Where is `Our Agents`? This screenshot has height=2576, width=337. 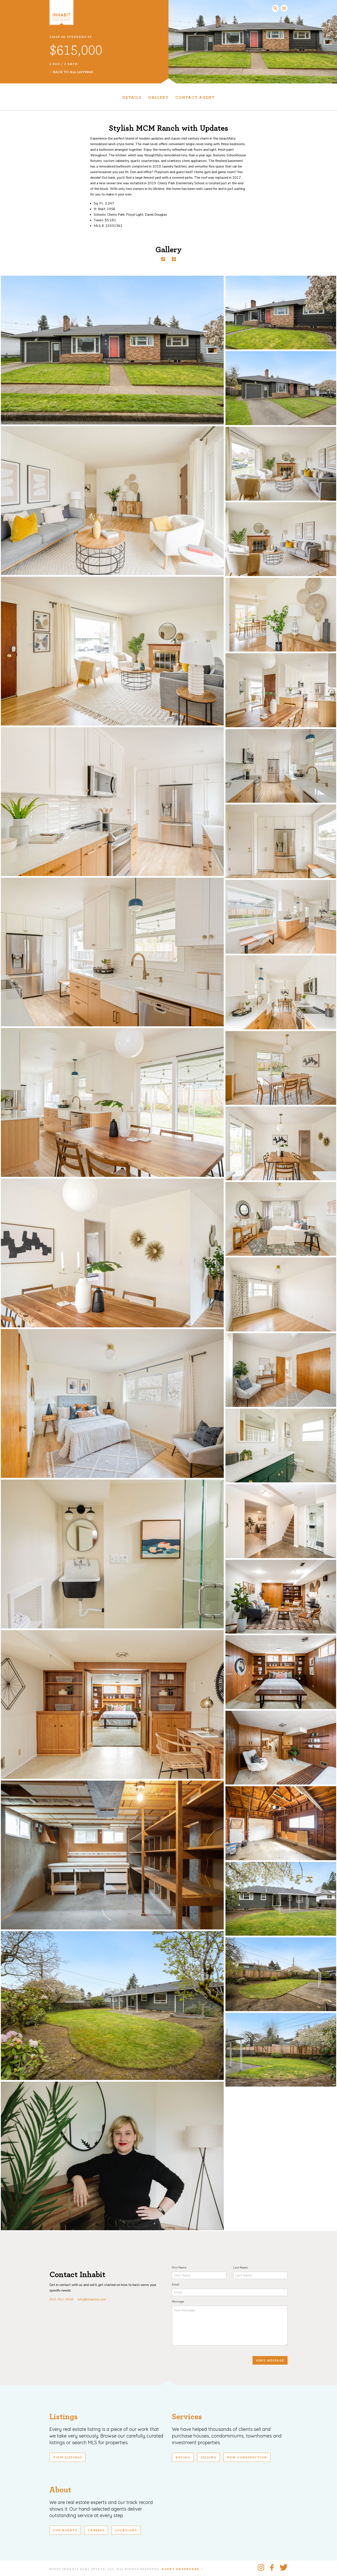
Our Agents is located at coordinates (65, 2530).